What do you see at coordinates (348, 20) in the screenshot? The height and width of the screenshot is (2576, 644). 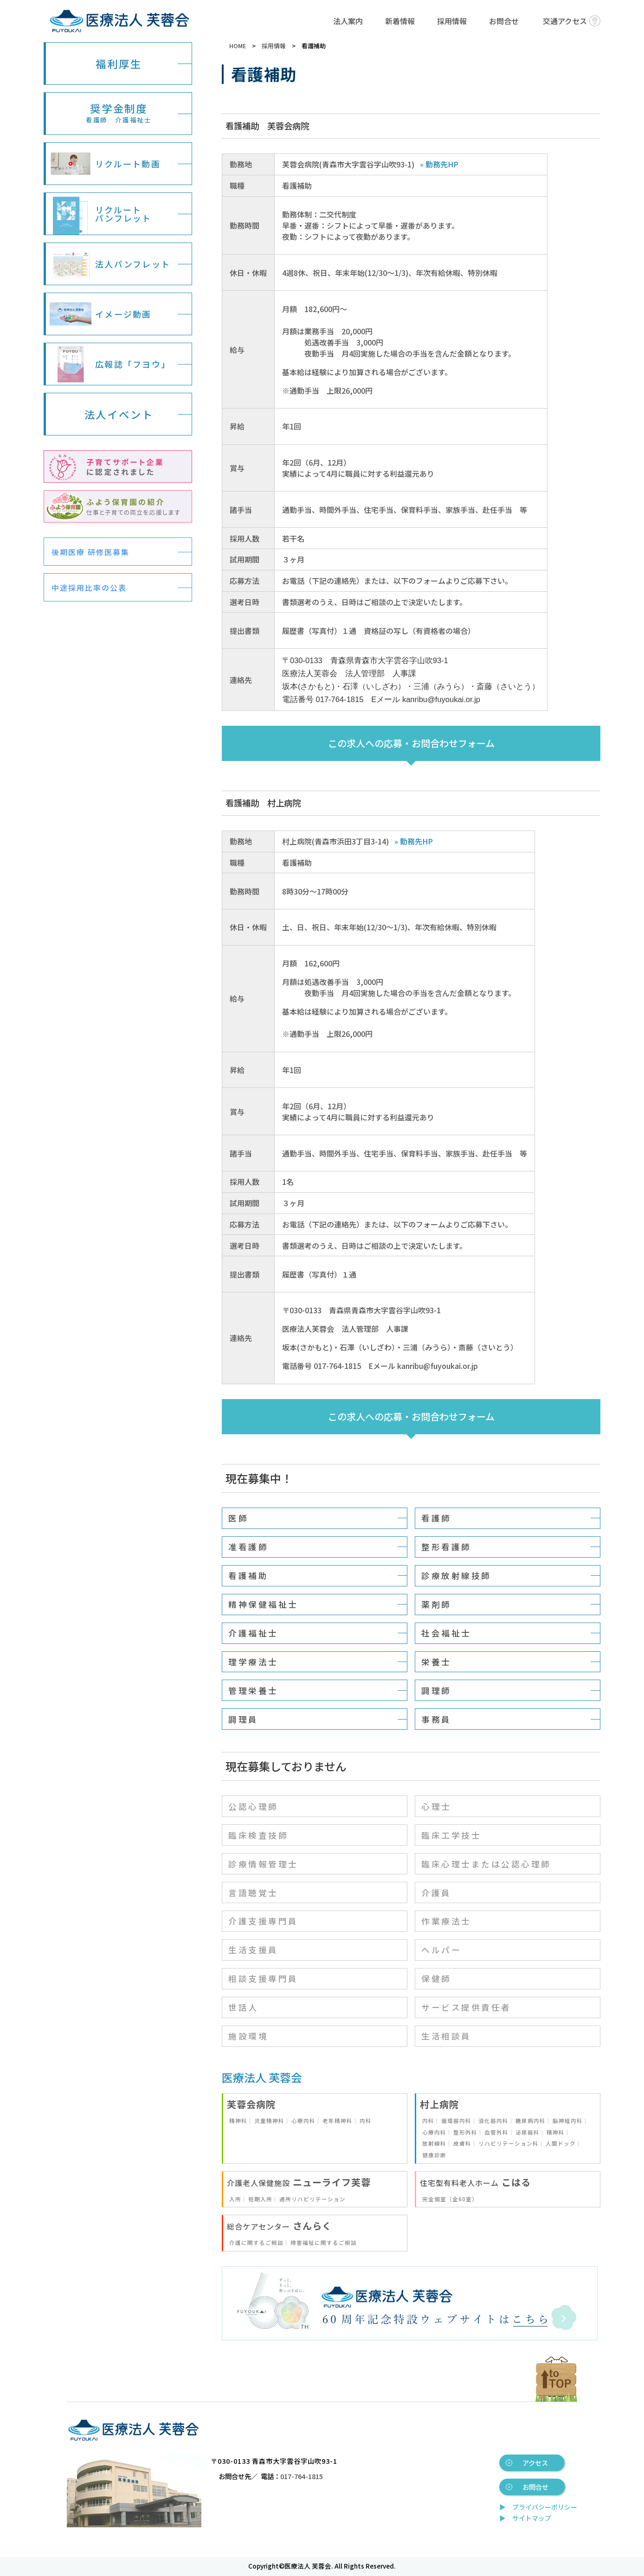 I see `法人案内` at bounding box center [348, 20].